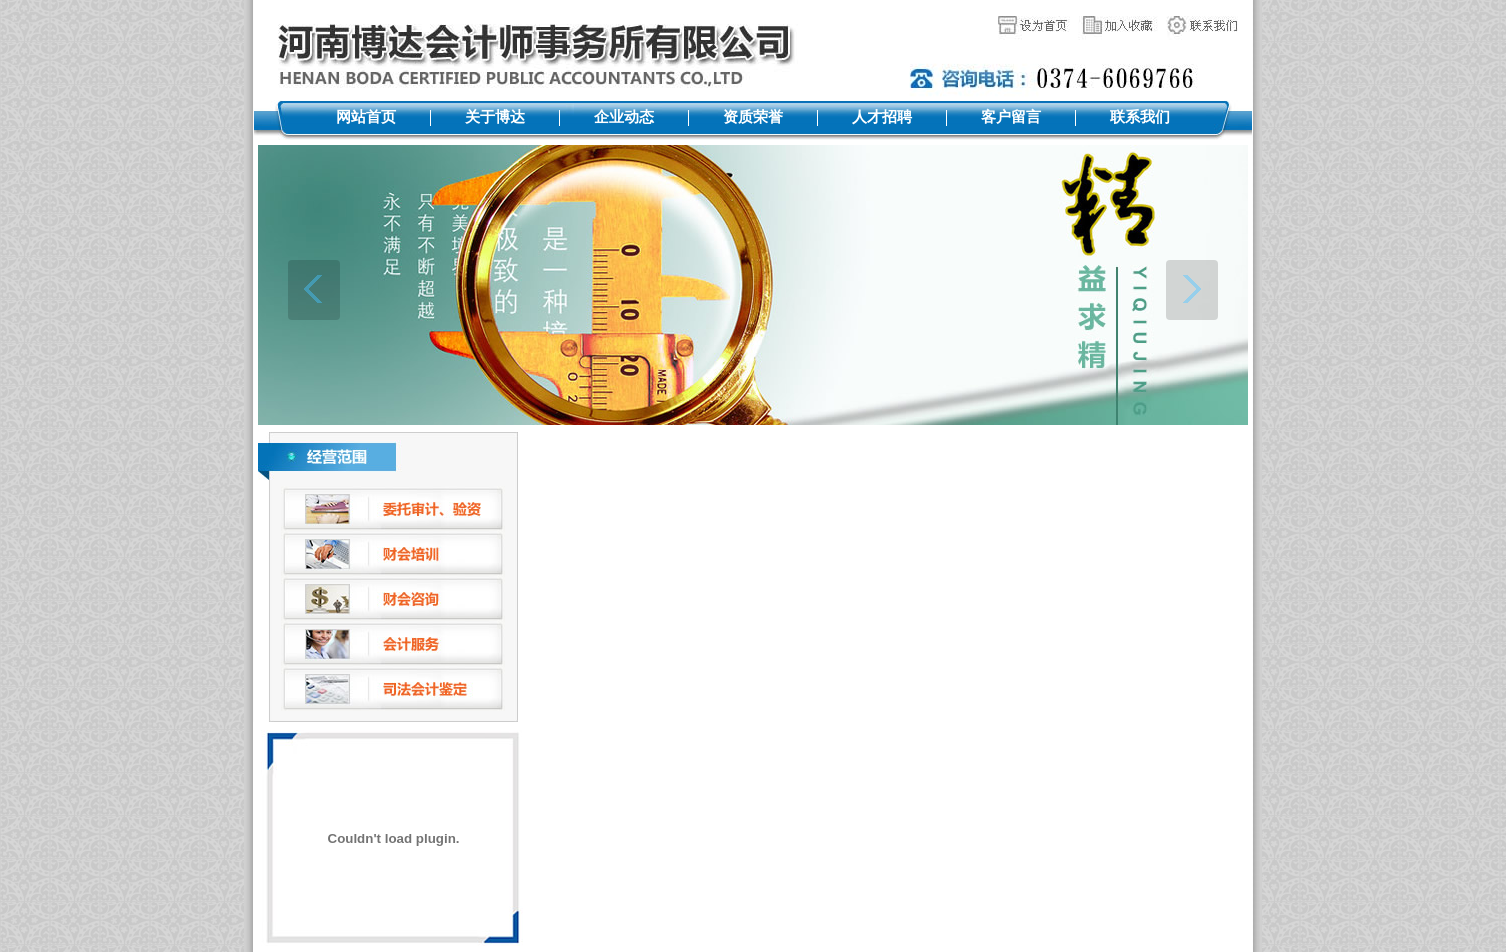 The height and width of the screenshot is (952, 1506). Describe the element at coordinates (1140, 117) in the screenshot. I see `联系我们` at that location.